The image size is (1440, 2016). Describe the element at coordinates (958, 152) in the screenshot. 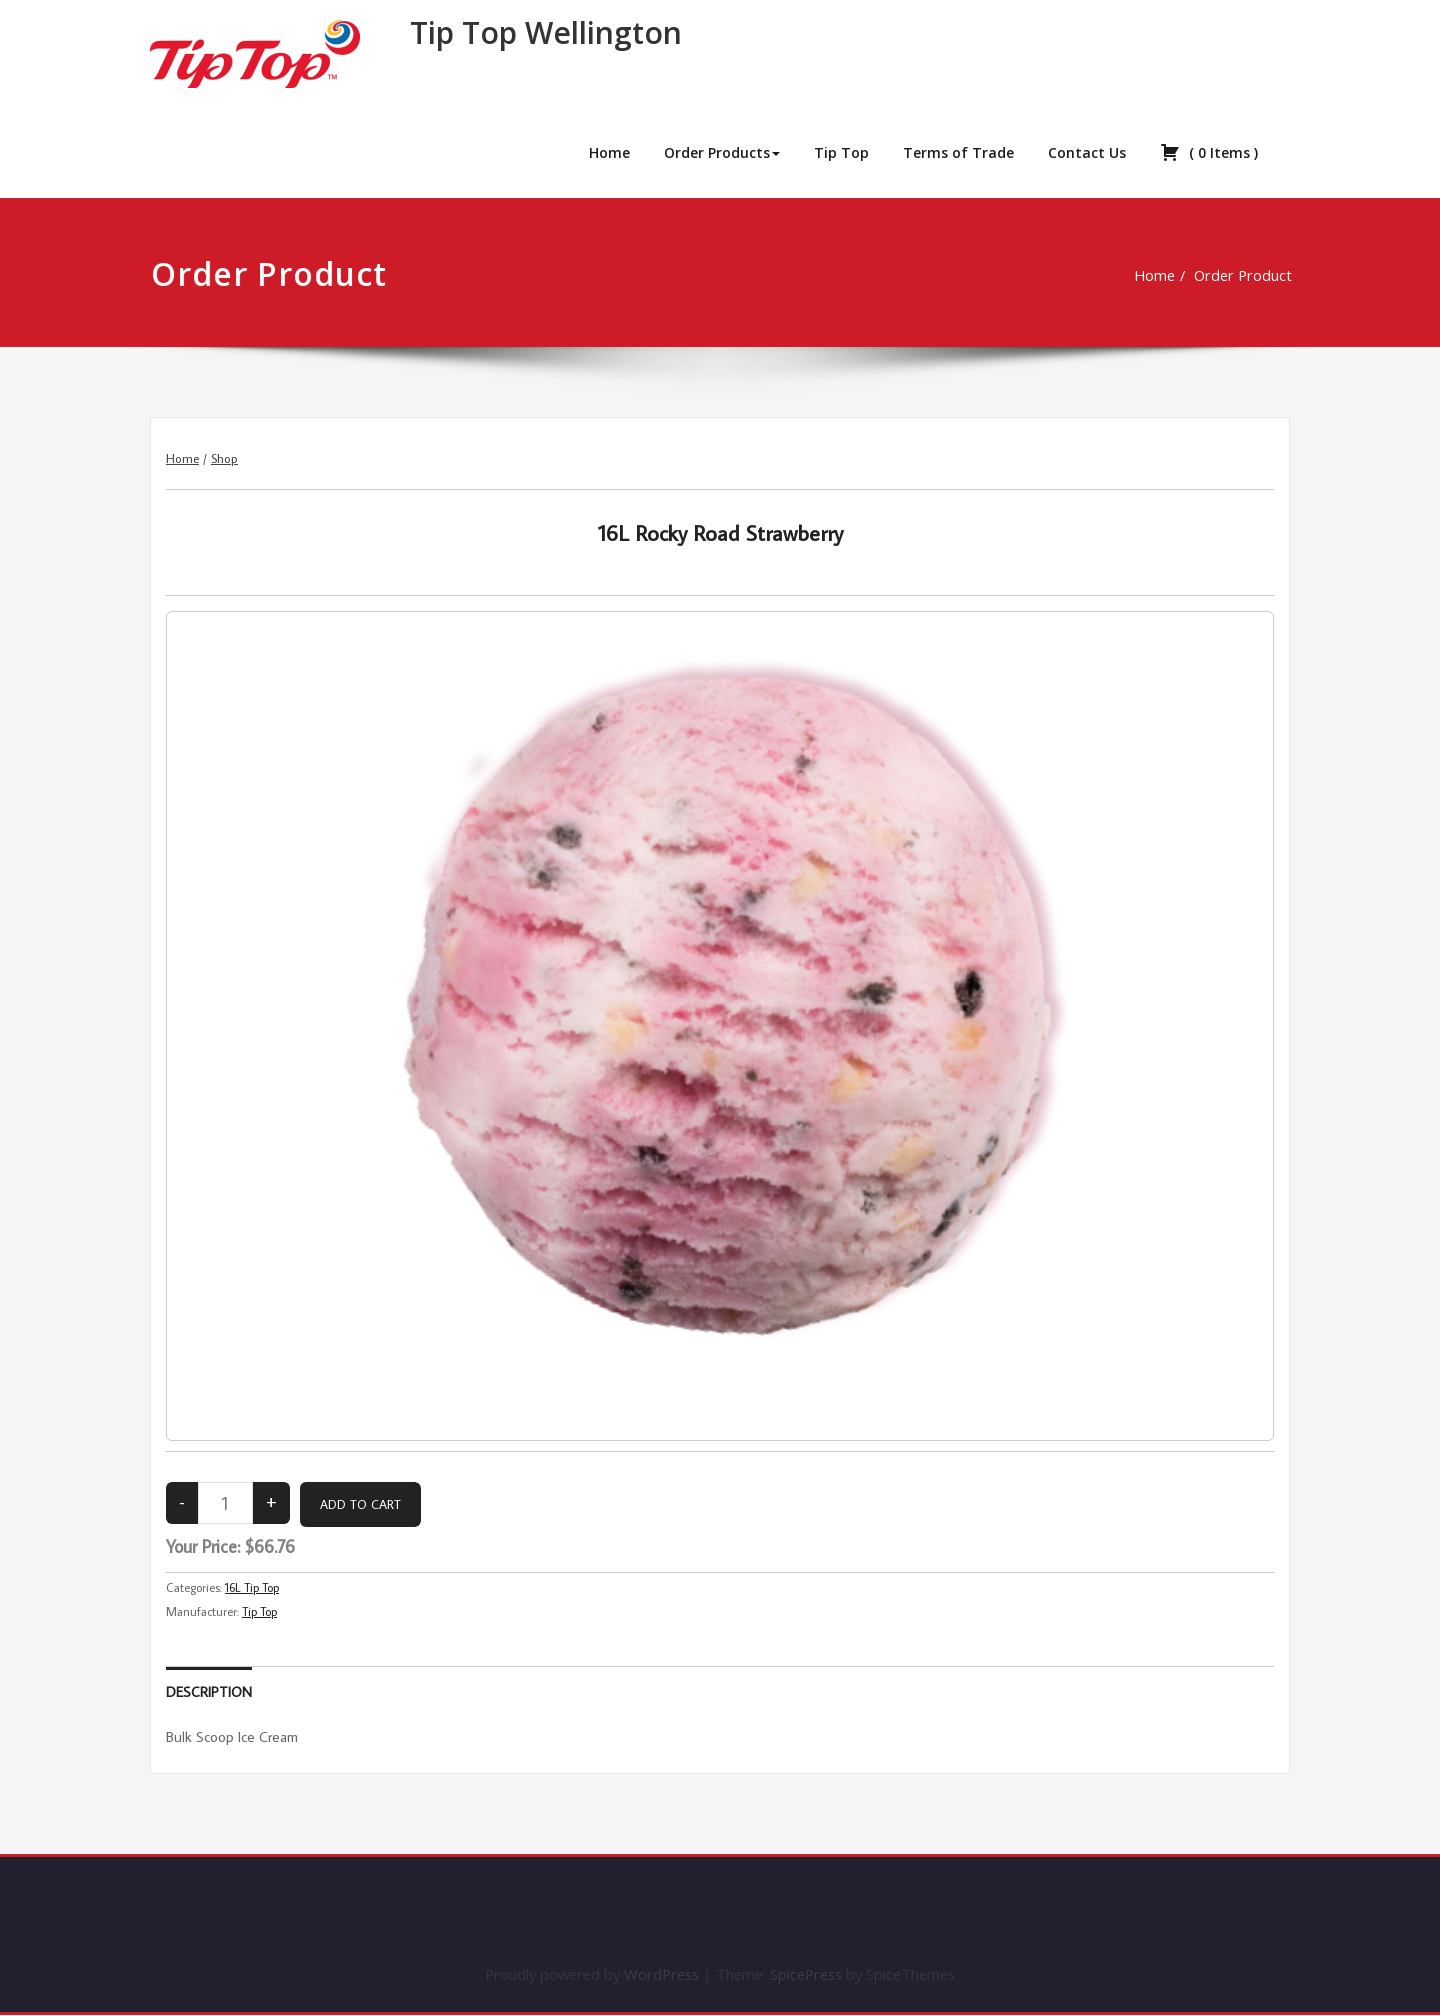

I see `Terms of Trade` at that location.